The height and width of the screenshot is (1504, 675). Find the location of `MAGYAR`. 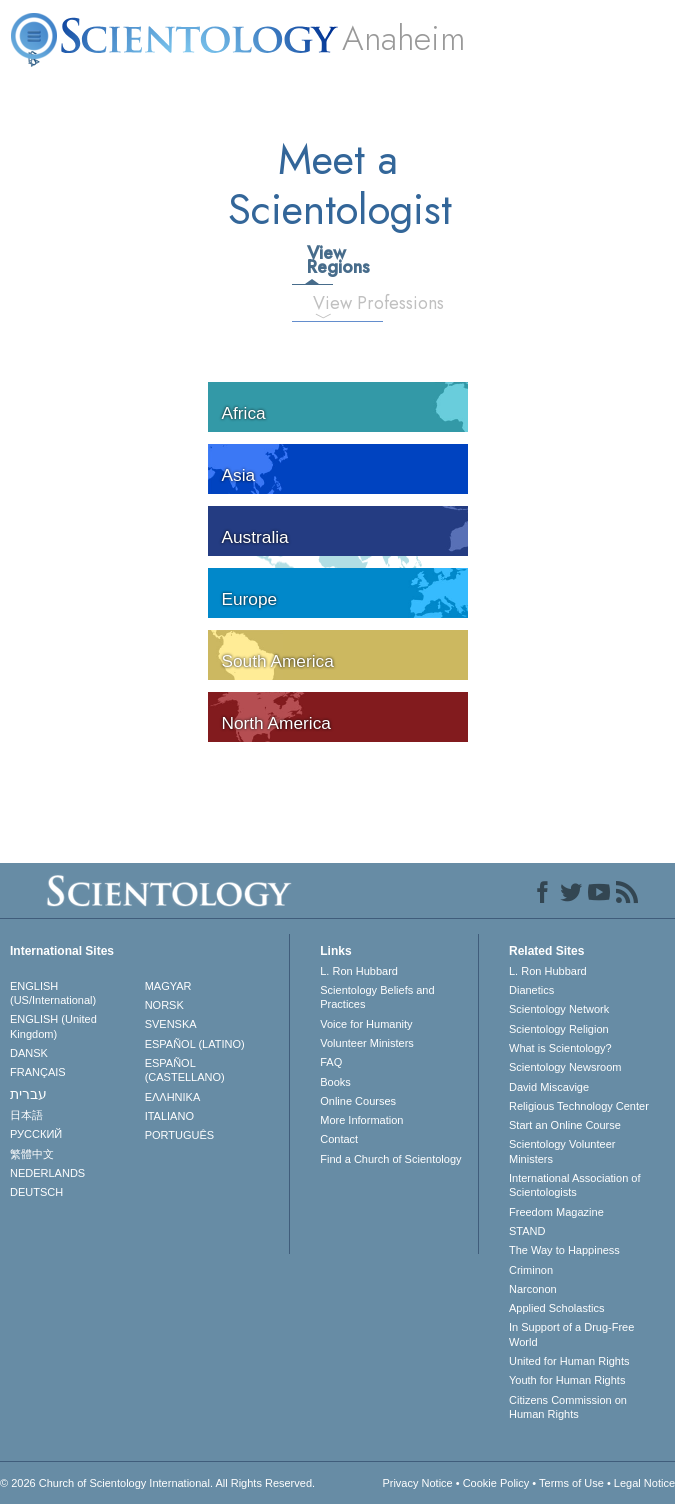

MAGYAR is located at coordinates (168, 986).